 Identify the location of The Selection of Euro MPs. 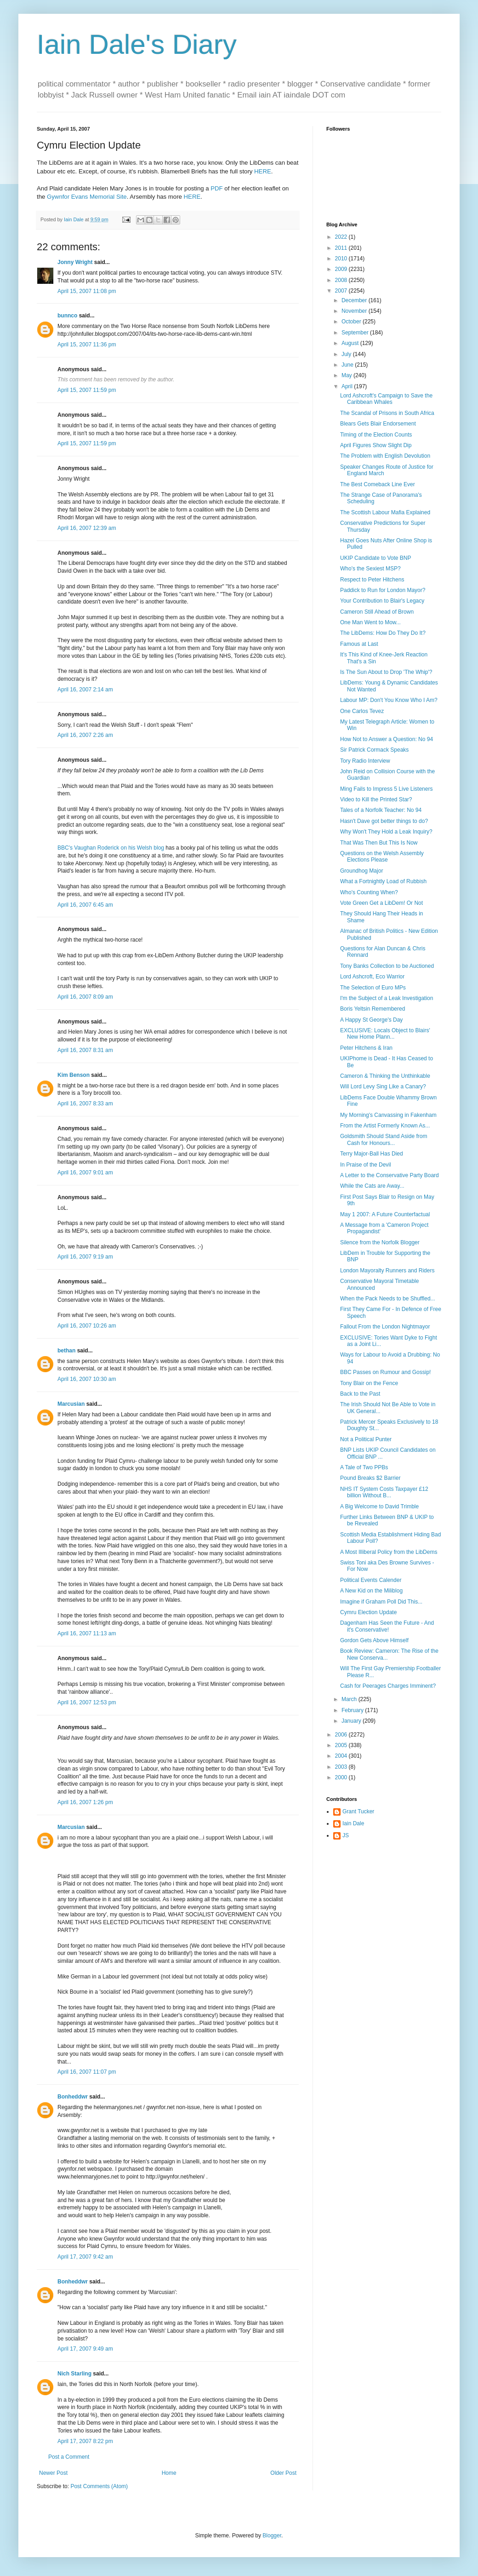
(373, 987).